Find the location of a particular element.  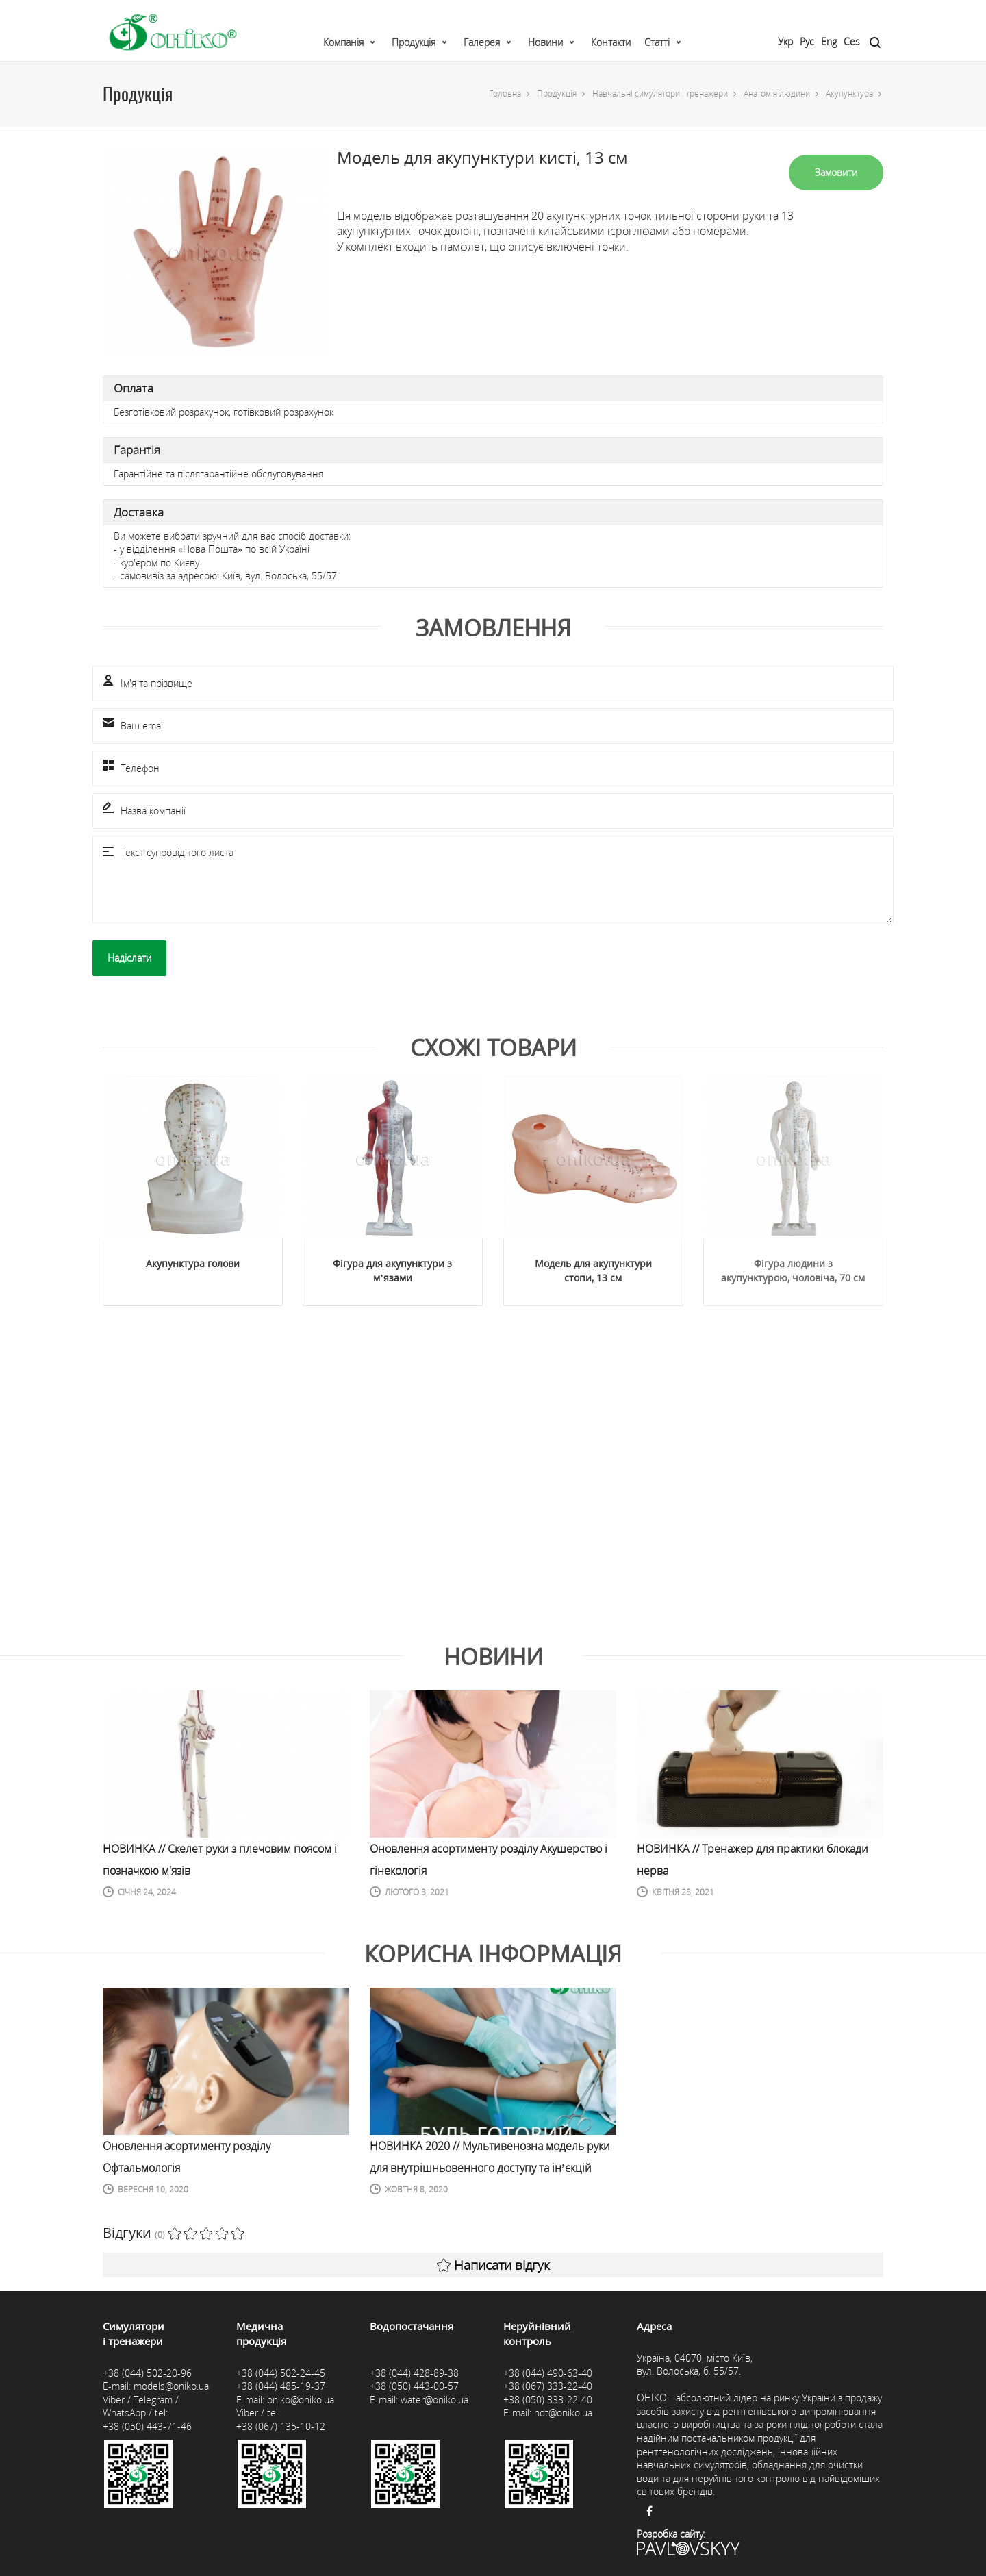

Eng is located at coordinates (829, 41).